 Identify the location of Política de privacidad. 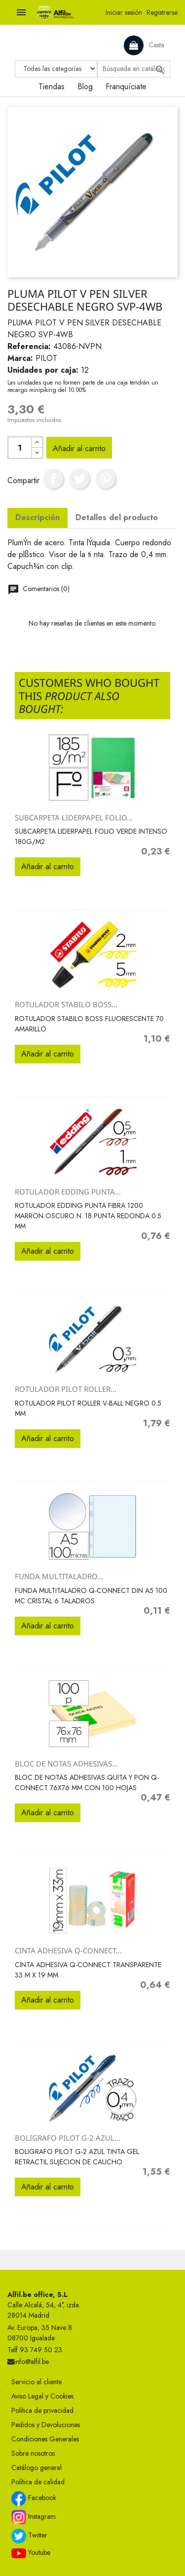
(42, 2410).